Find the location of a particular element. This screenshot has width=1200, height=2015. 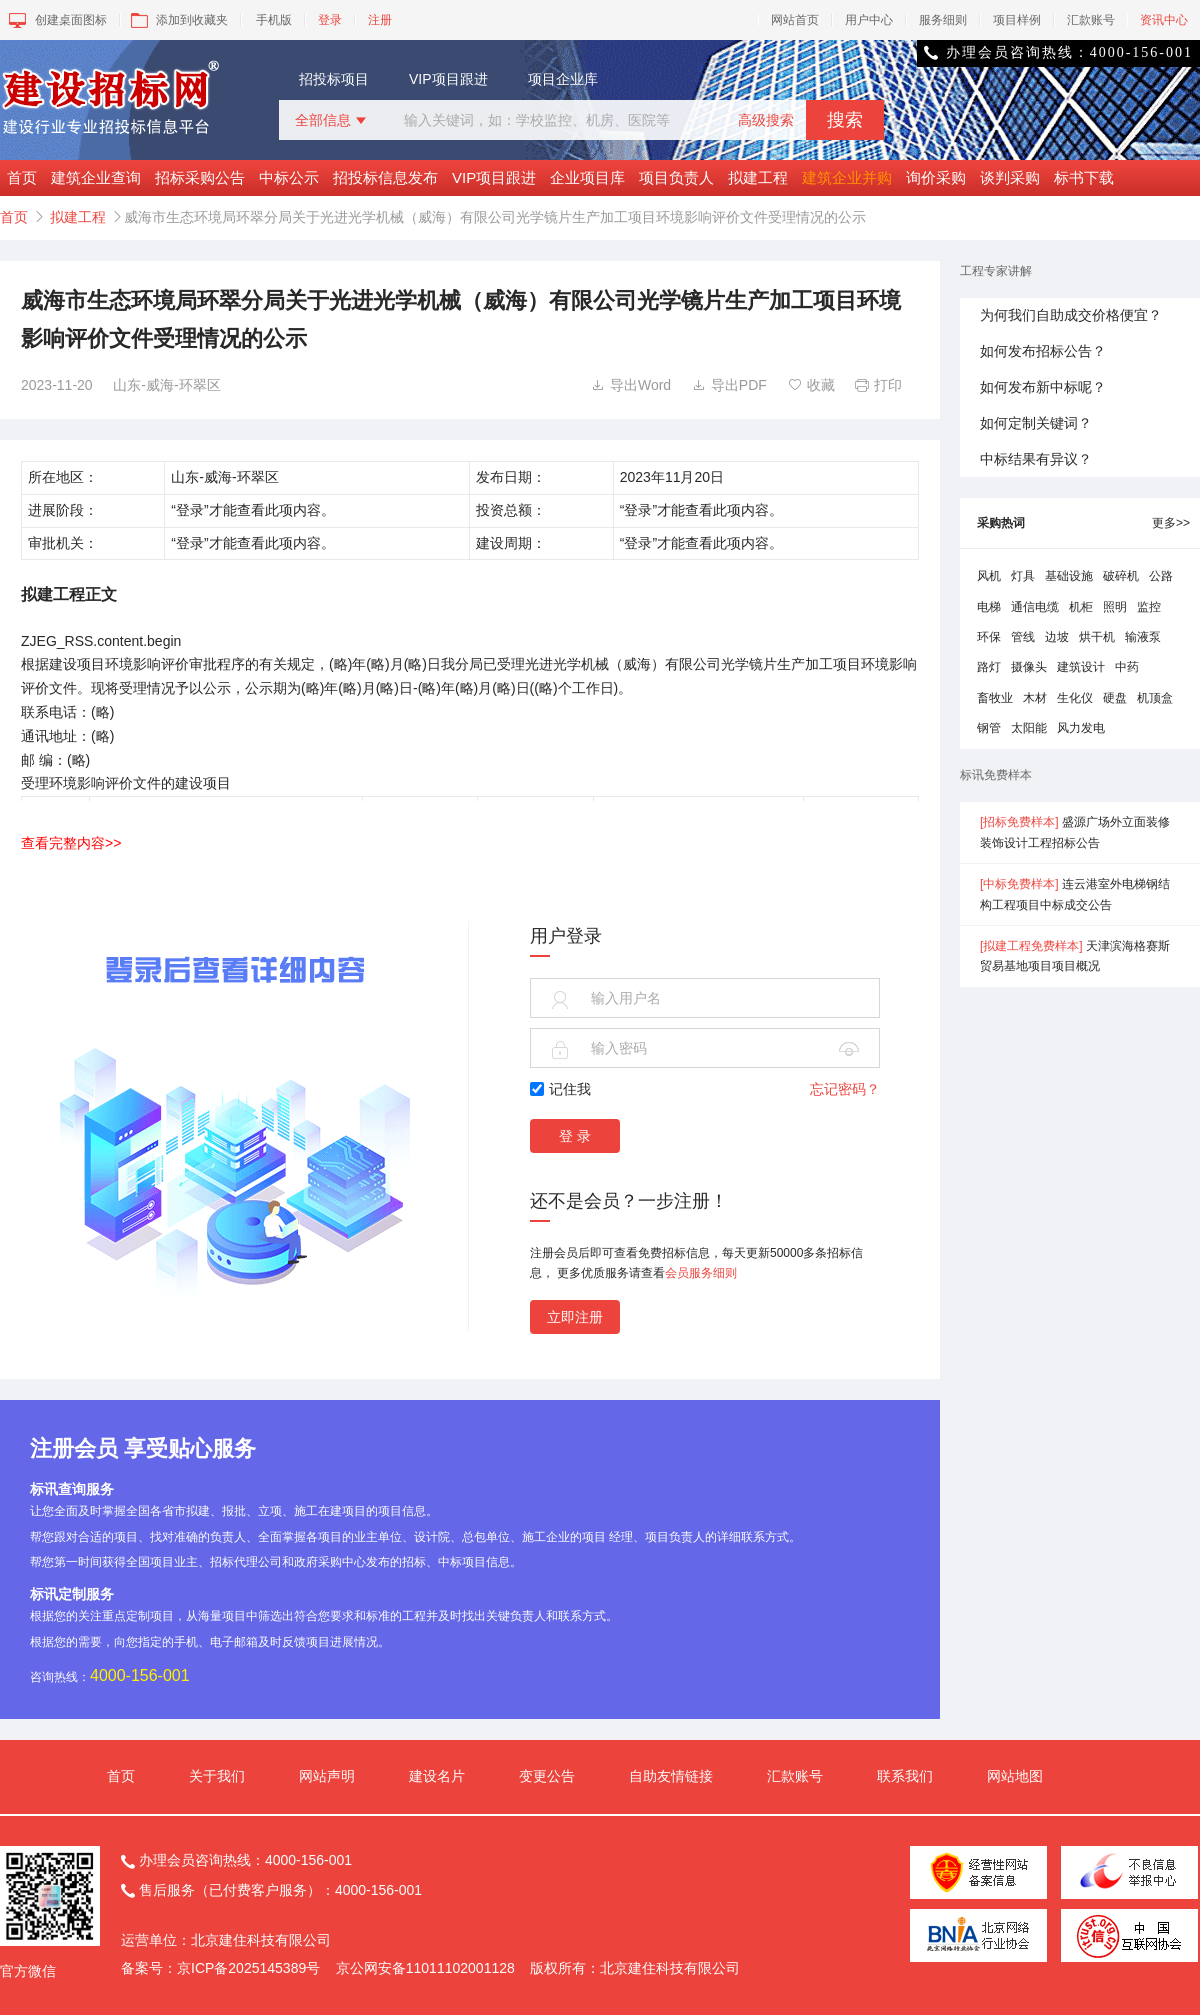

忘记密码？ is located at coordinates (845, 1089).